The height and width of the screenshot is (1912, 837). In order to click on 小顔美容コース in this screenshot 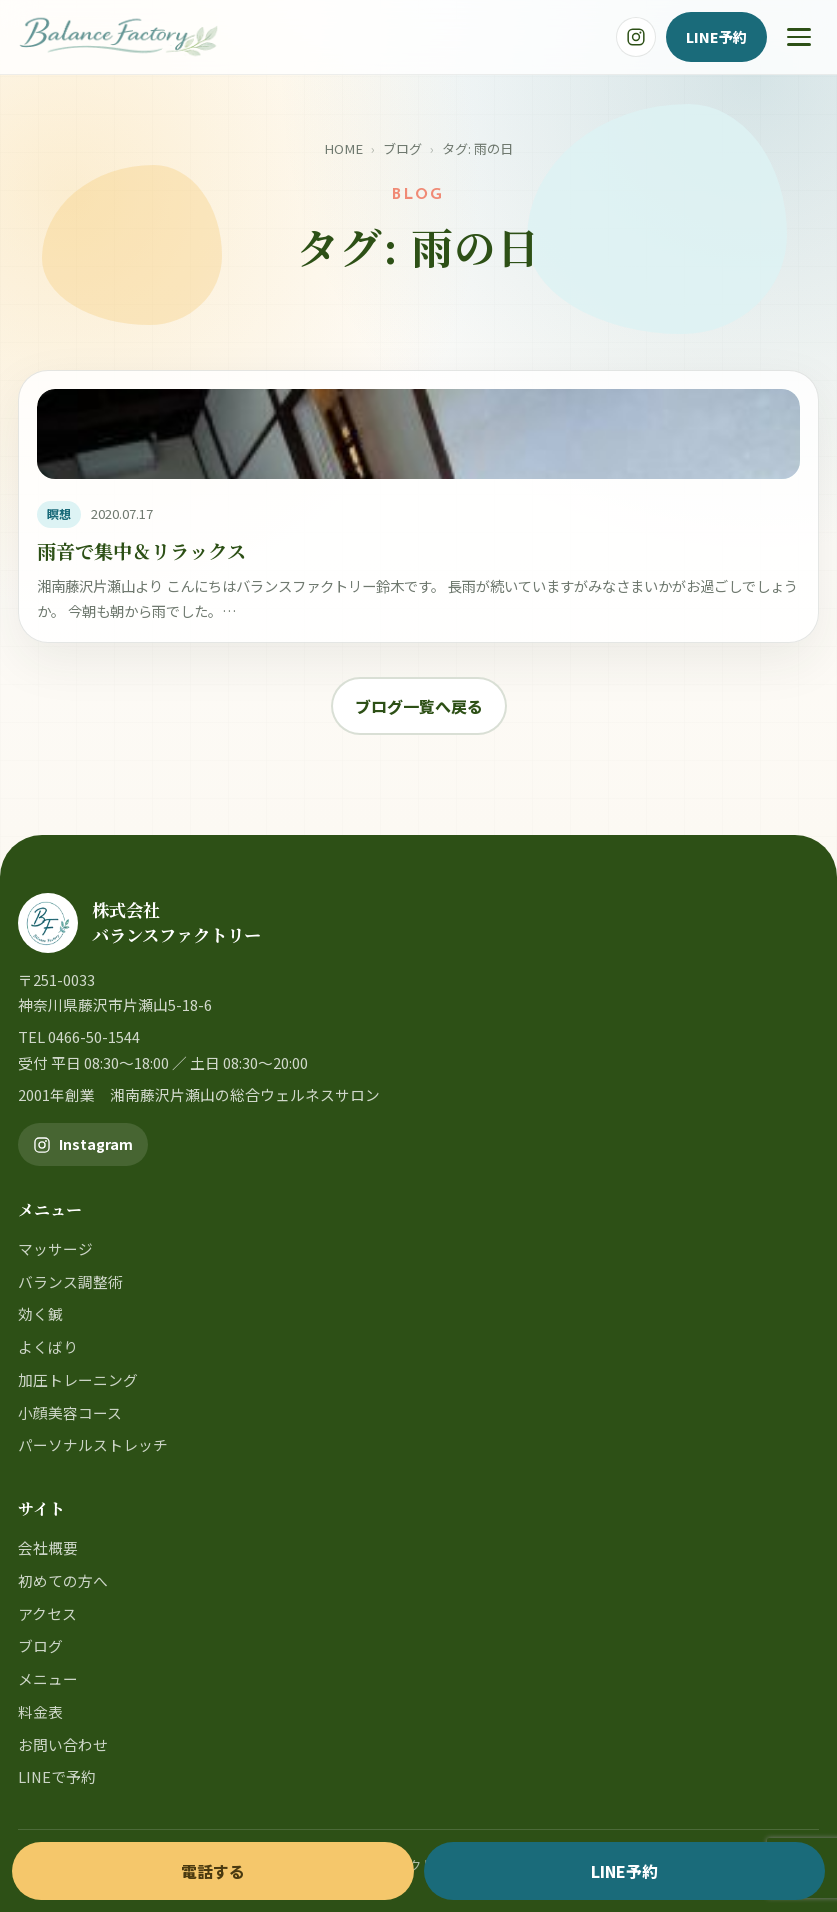, I will do `click(70, 1412)`.